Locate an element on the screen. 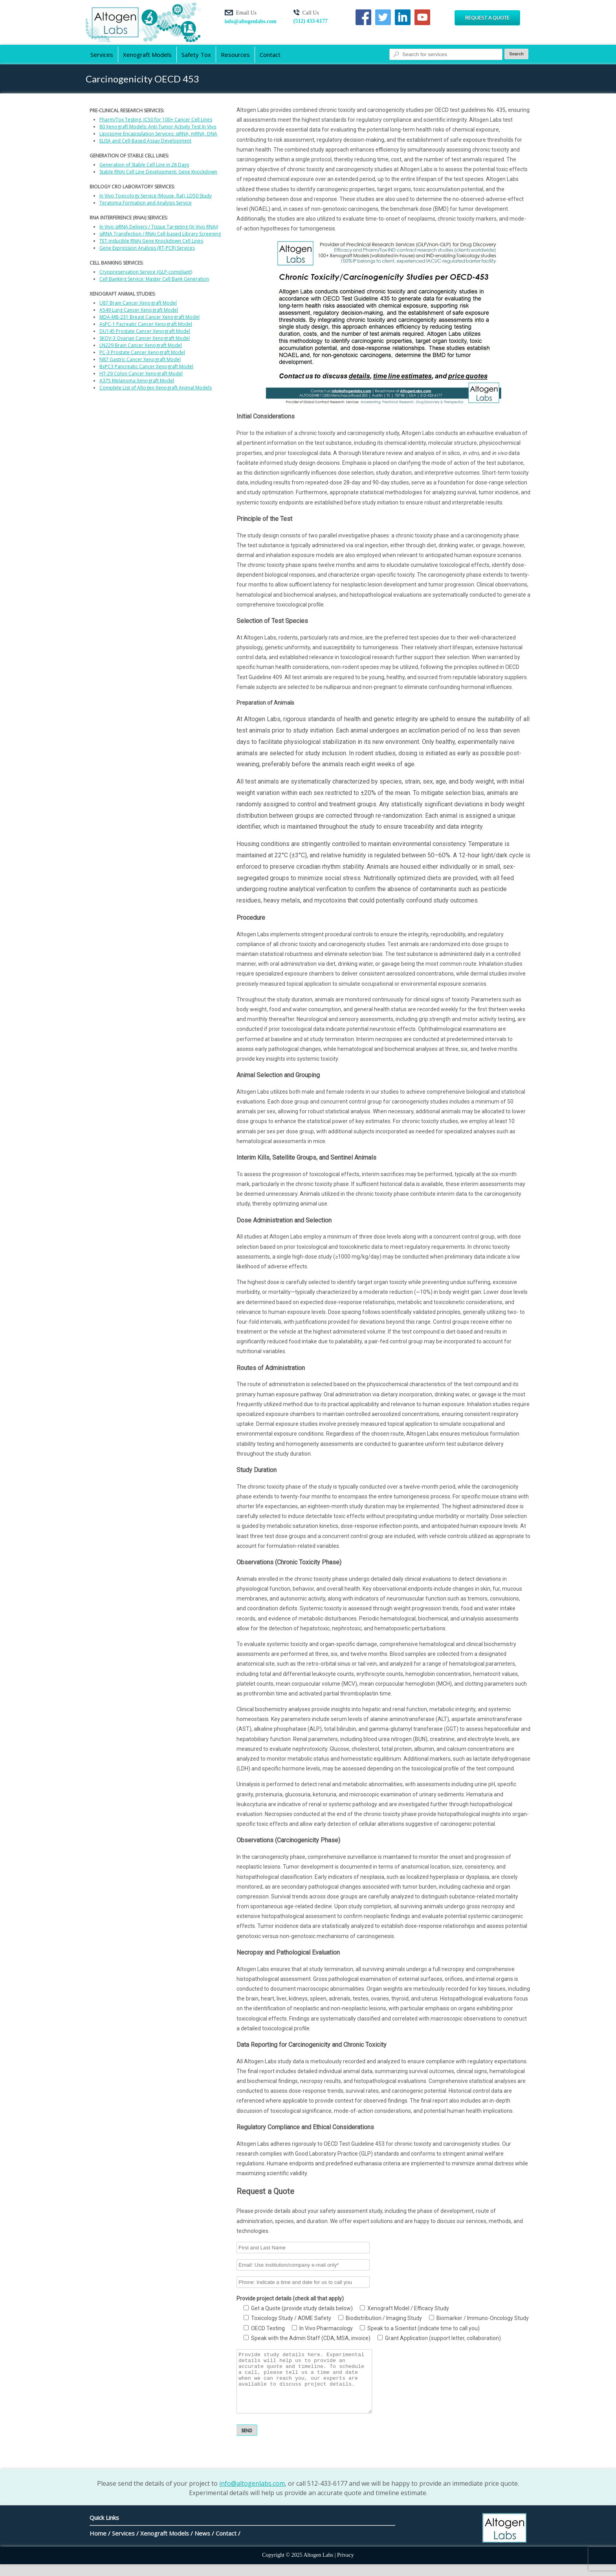  Contact is located at coordinates (270, 54).